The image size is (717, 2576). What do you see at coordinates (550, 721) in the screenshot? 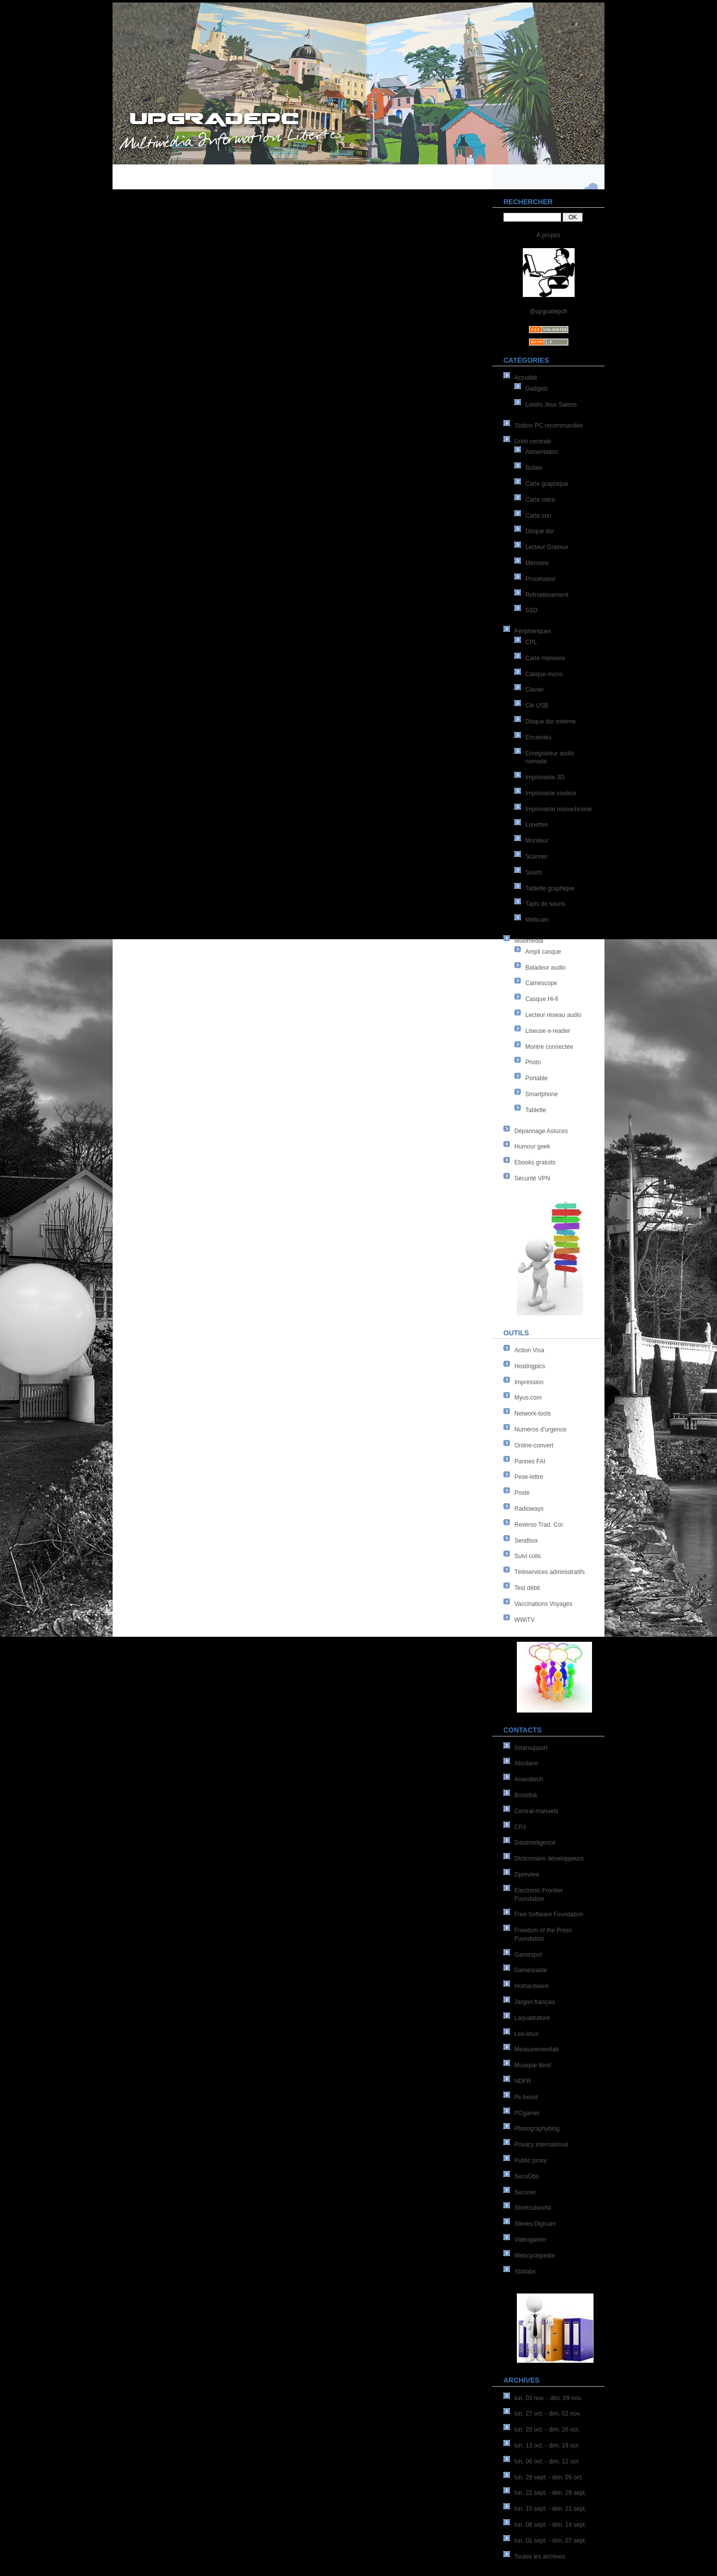
I see `Disque dur externe` at bounding box center [550, 721].